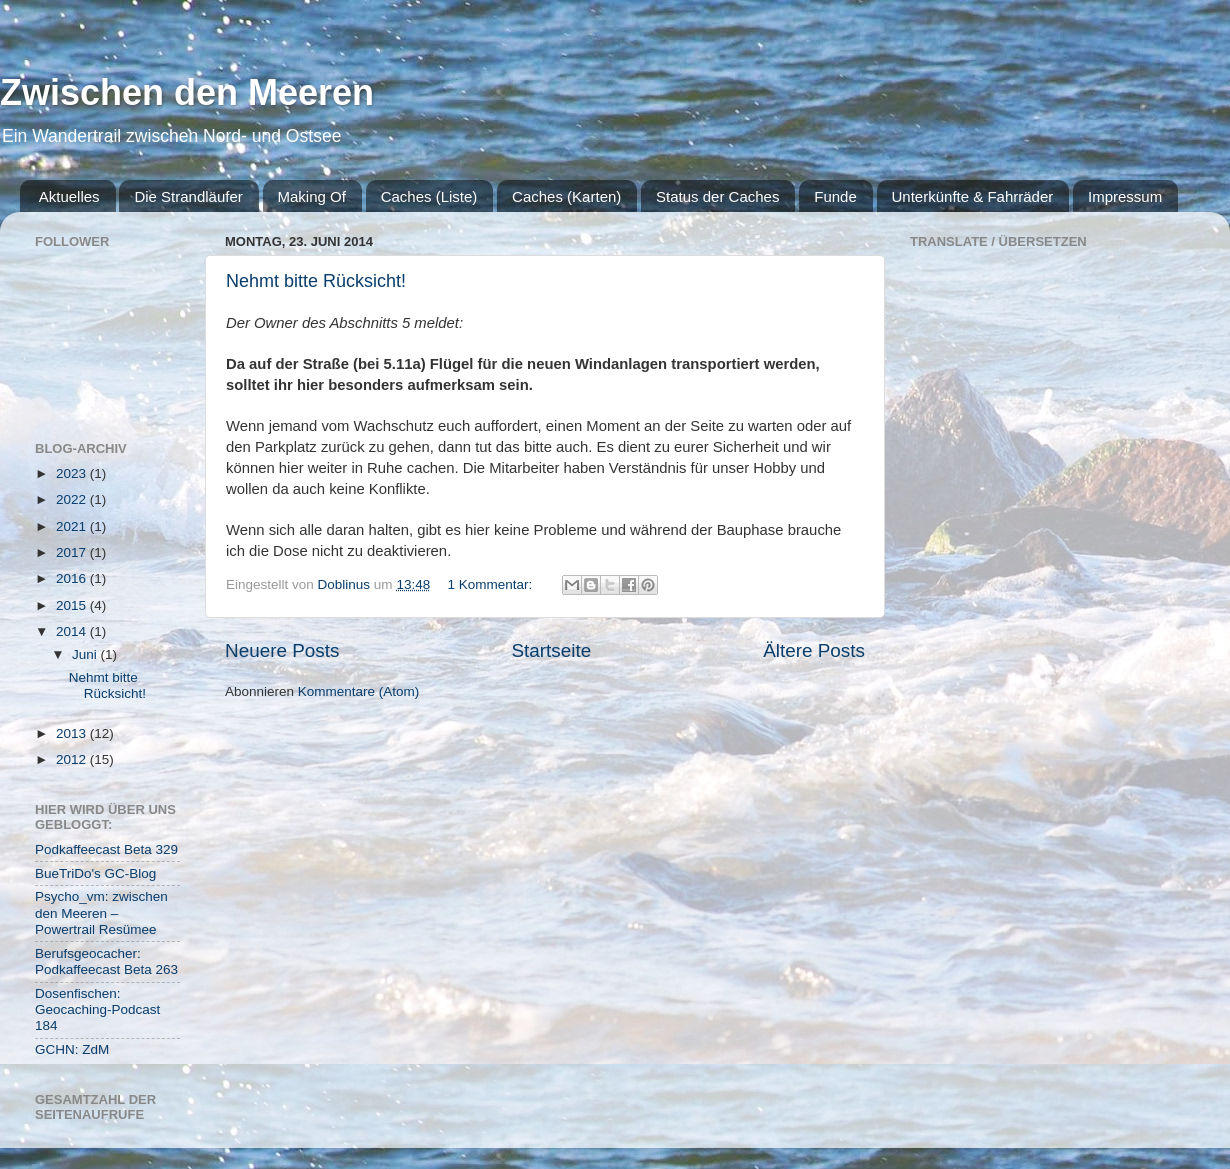 This screenshot has width=1230, height=1169. Describe the element at coordinates (429, 196) in the screenshot. I see `Caches (Liste)` at that location.